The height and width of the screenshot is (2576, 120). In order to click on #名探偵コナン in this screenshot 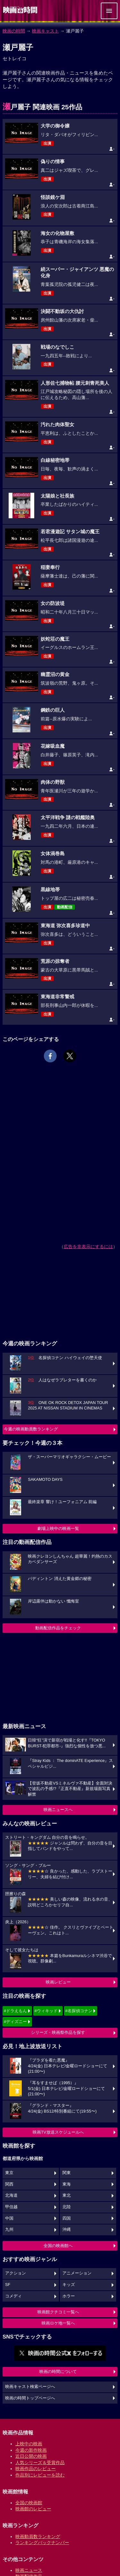, I will do `click(78, 2010)`.